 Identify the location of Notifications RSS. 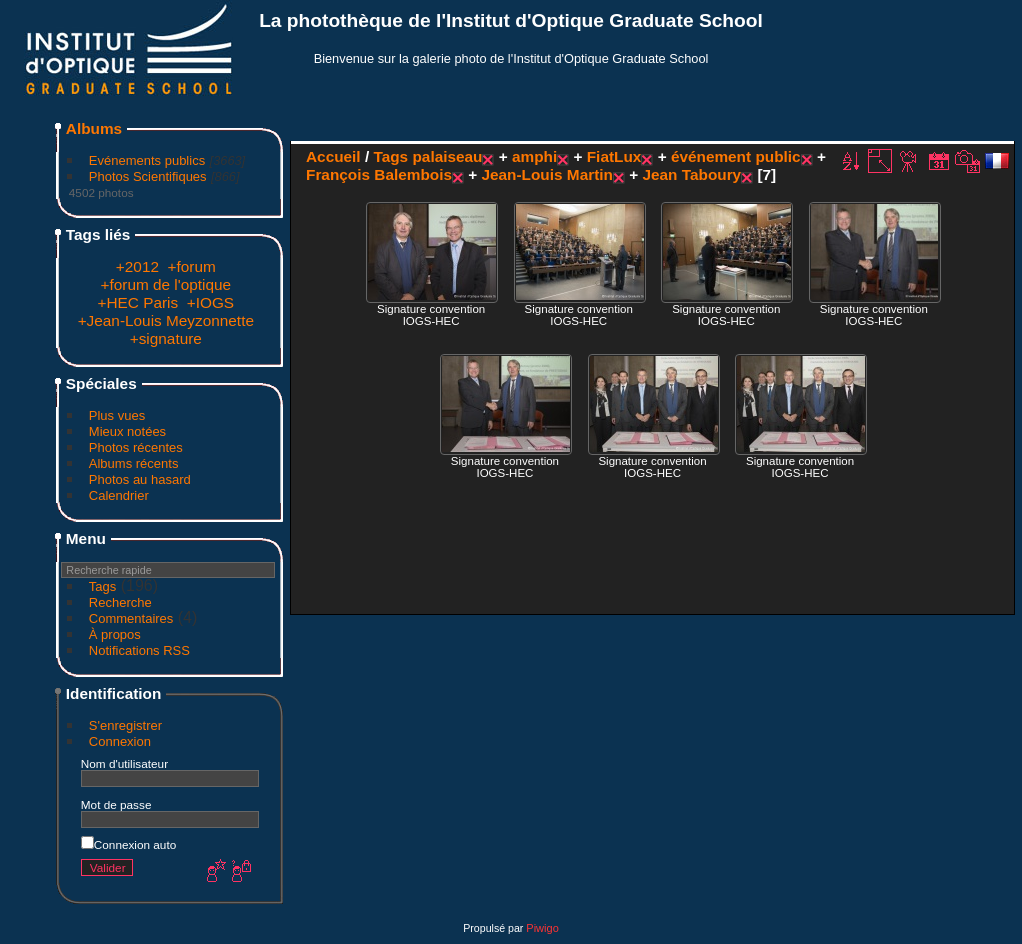
(139, 650).